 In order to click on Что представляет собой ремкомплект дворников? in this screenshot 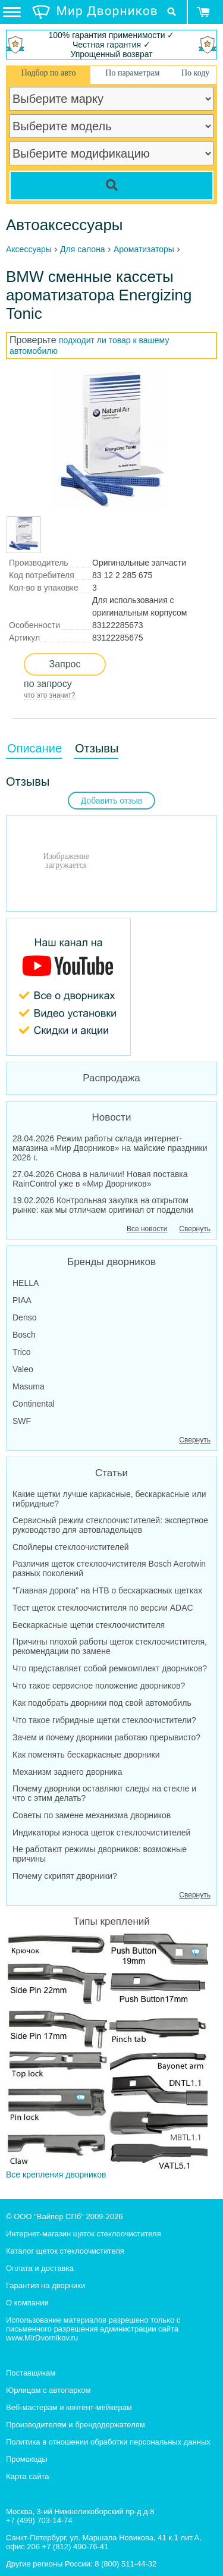, I will do `click(109, 1668)`.